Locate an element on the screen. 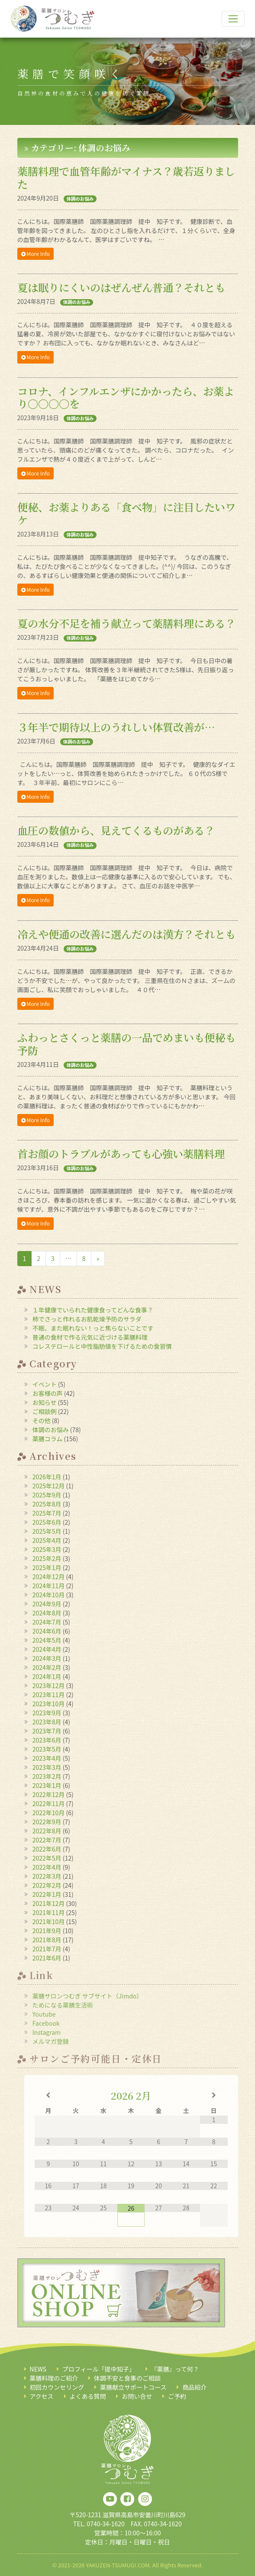 Image resolution: width=255 pixels, height=2576 pixels. 2024年8月 is located at coordinates (46, 1613).